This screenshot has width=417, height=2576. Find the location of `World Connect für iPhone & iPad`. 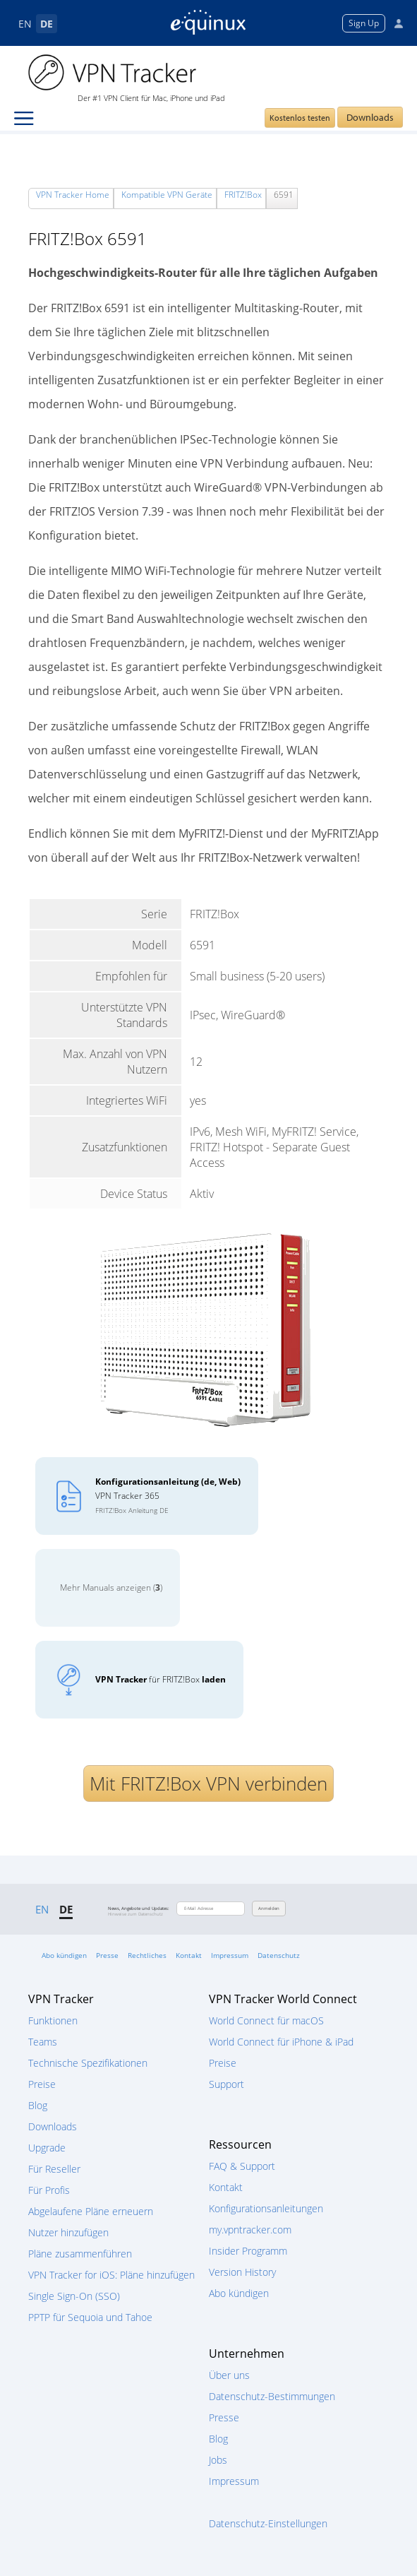

World Connect für iPhone & iPad is located at coordinates (281, 2041).